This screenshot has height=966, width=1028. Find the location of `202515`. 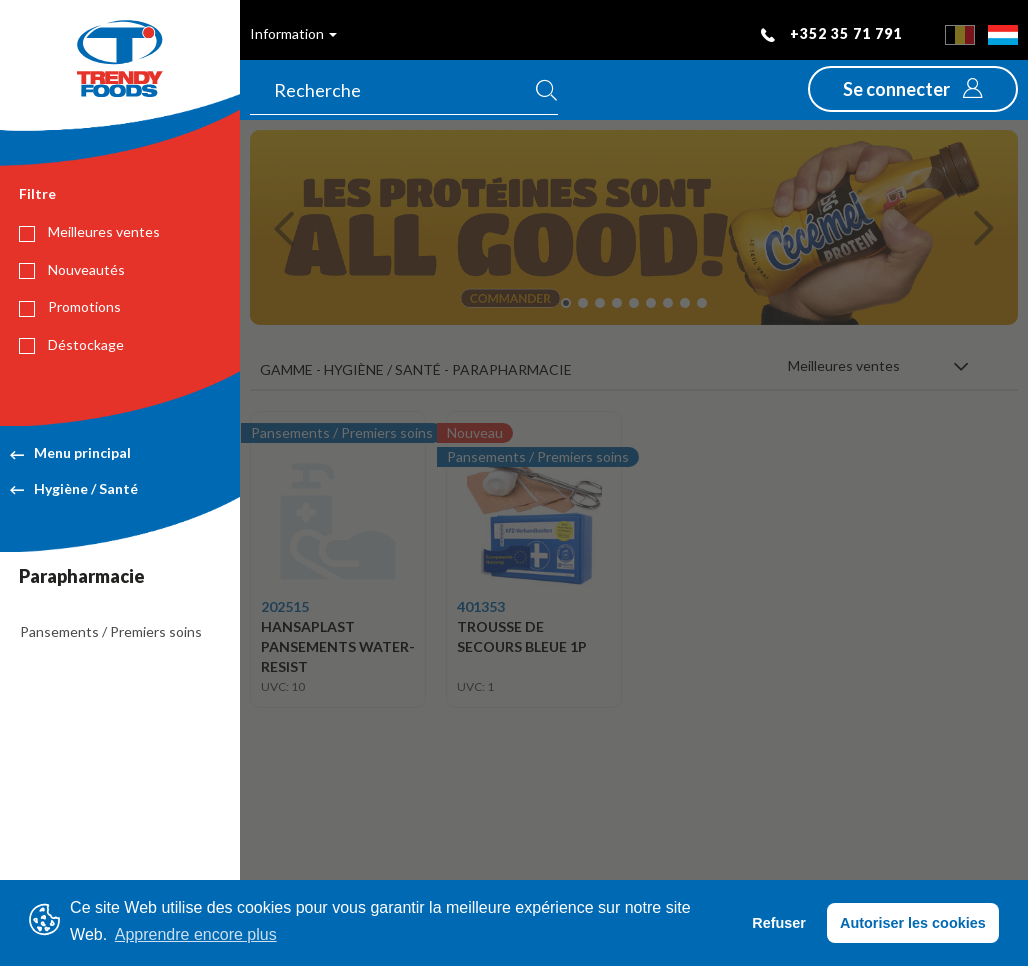

202515 is located at coordinates (285, 606).